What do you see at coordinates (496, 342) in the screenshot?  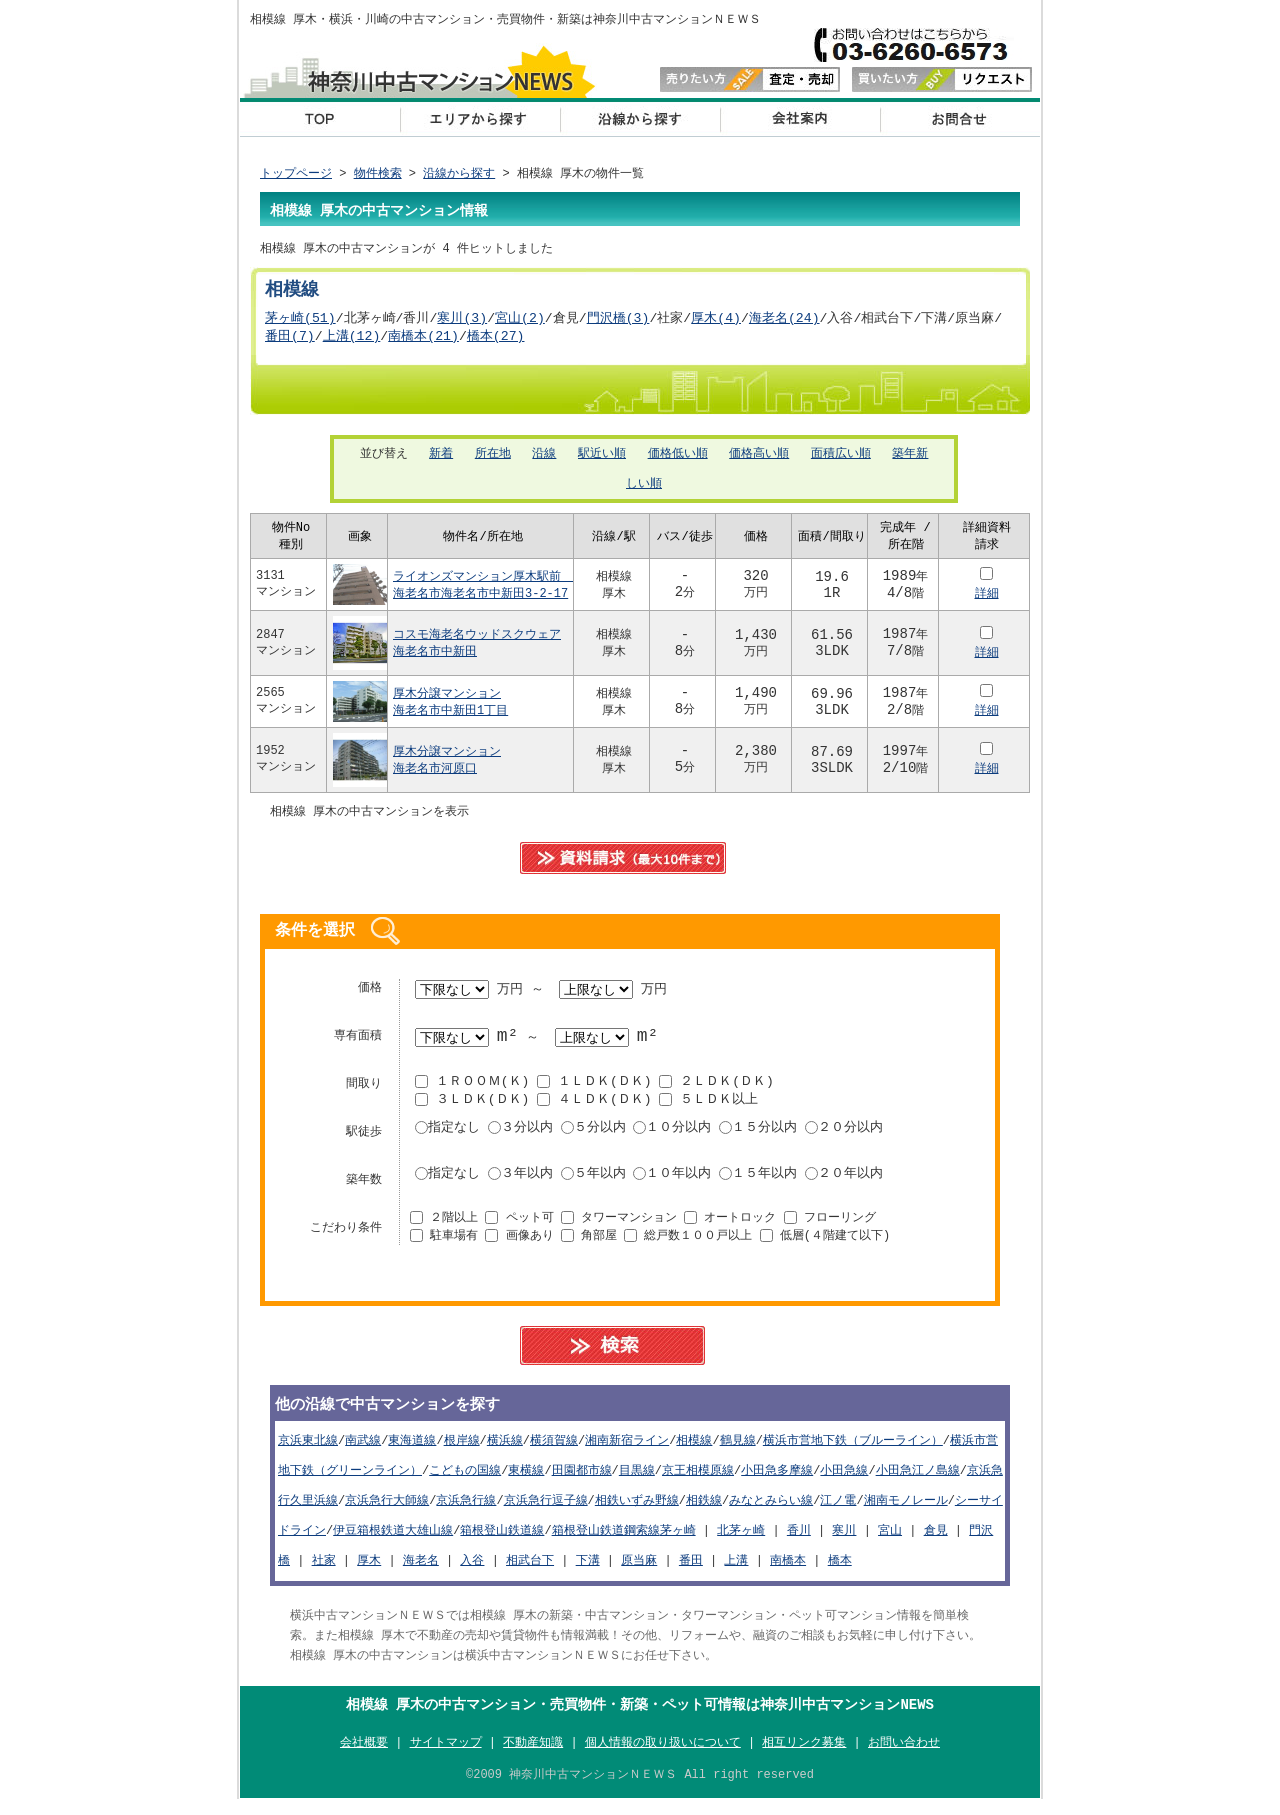 I see `橋本(27)` at bounding box center [496, 342].